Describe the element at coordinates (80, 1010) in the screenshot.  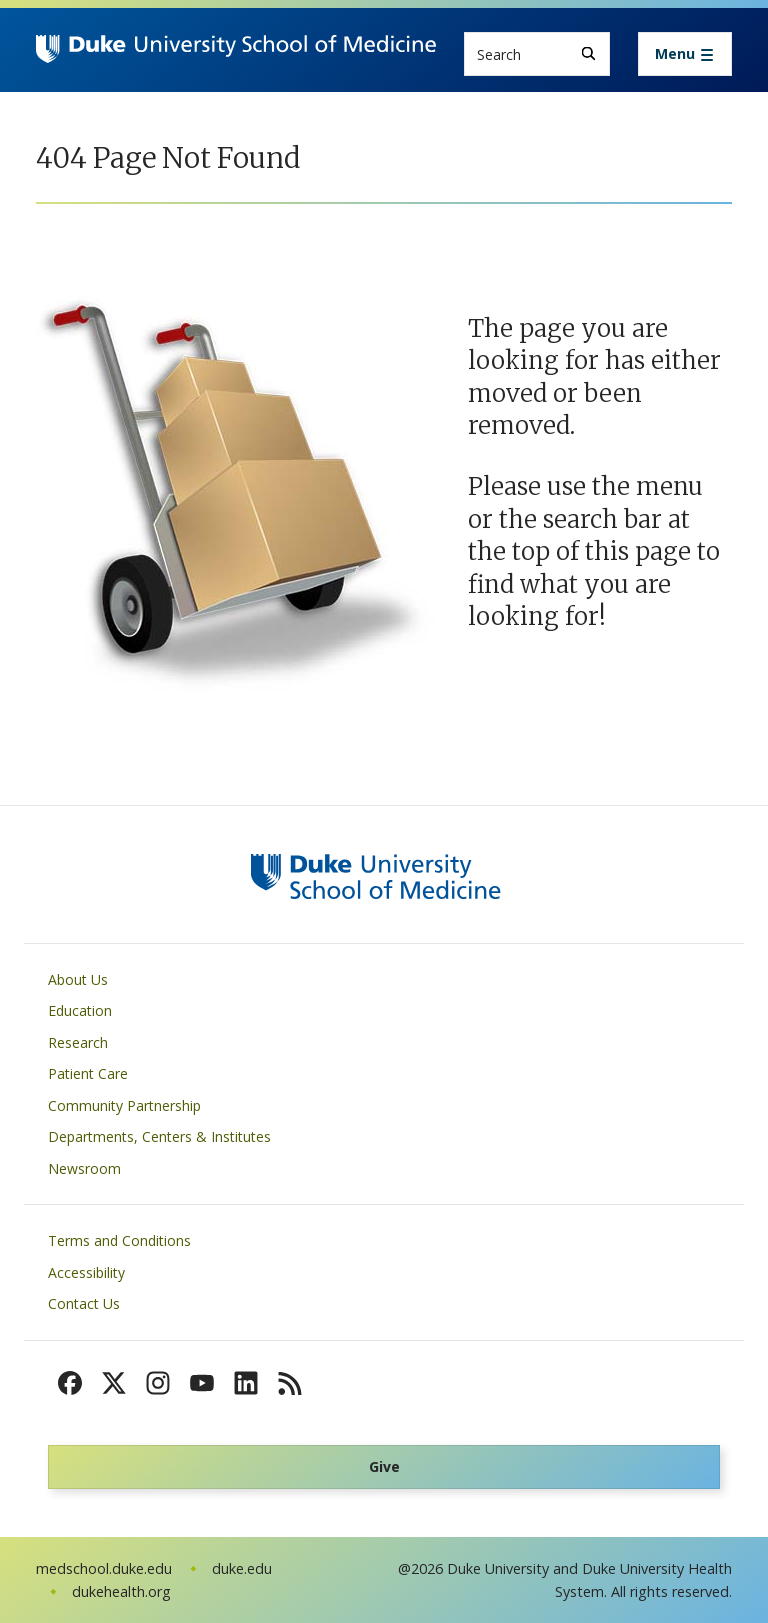
I see `Education` at that location.